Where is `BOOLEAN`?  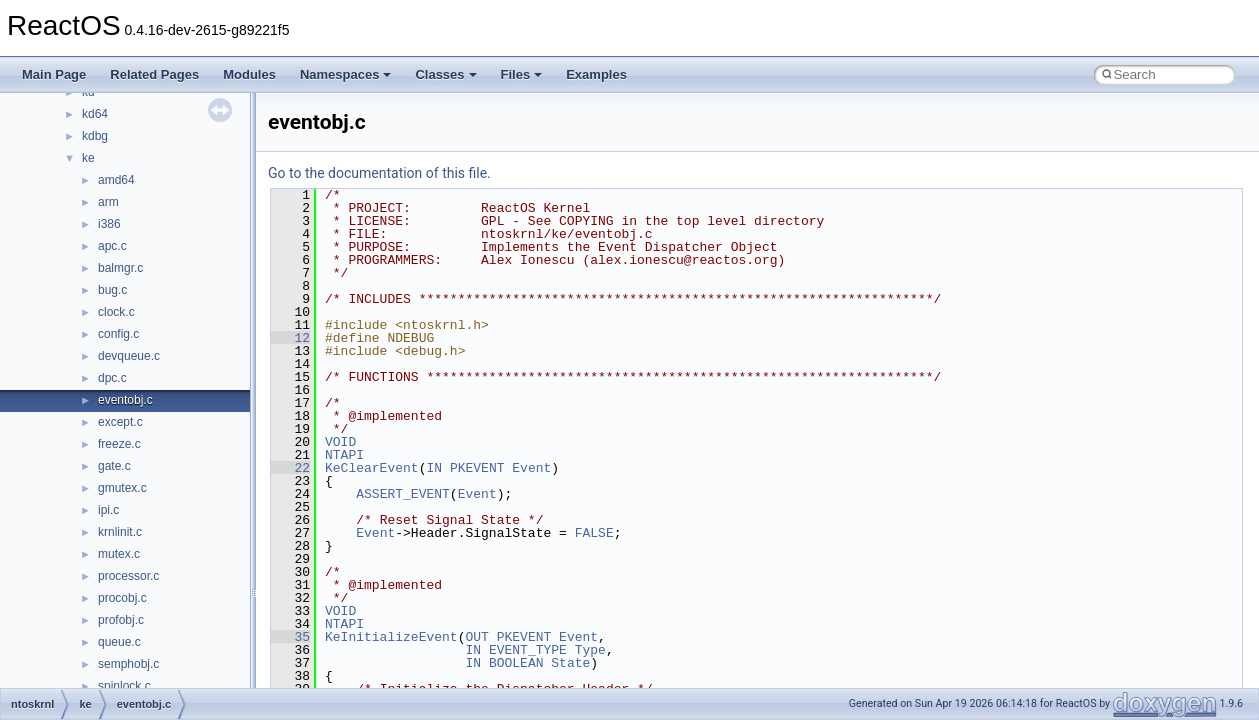
BOOLEAN is located at coordinates (516, 663).